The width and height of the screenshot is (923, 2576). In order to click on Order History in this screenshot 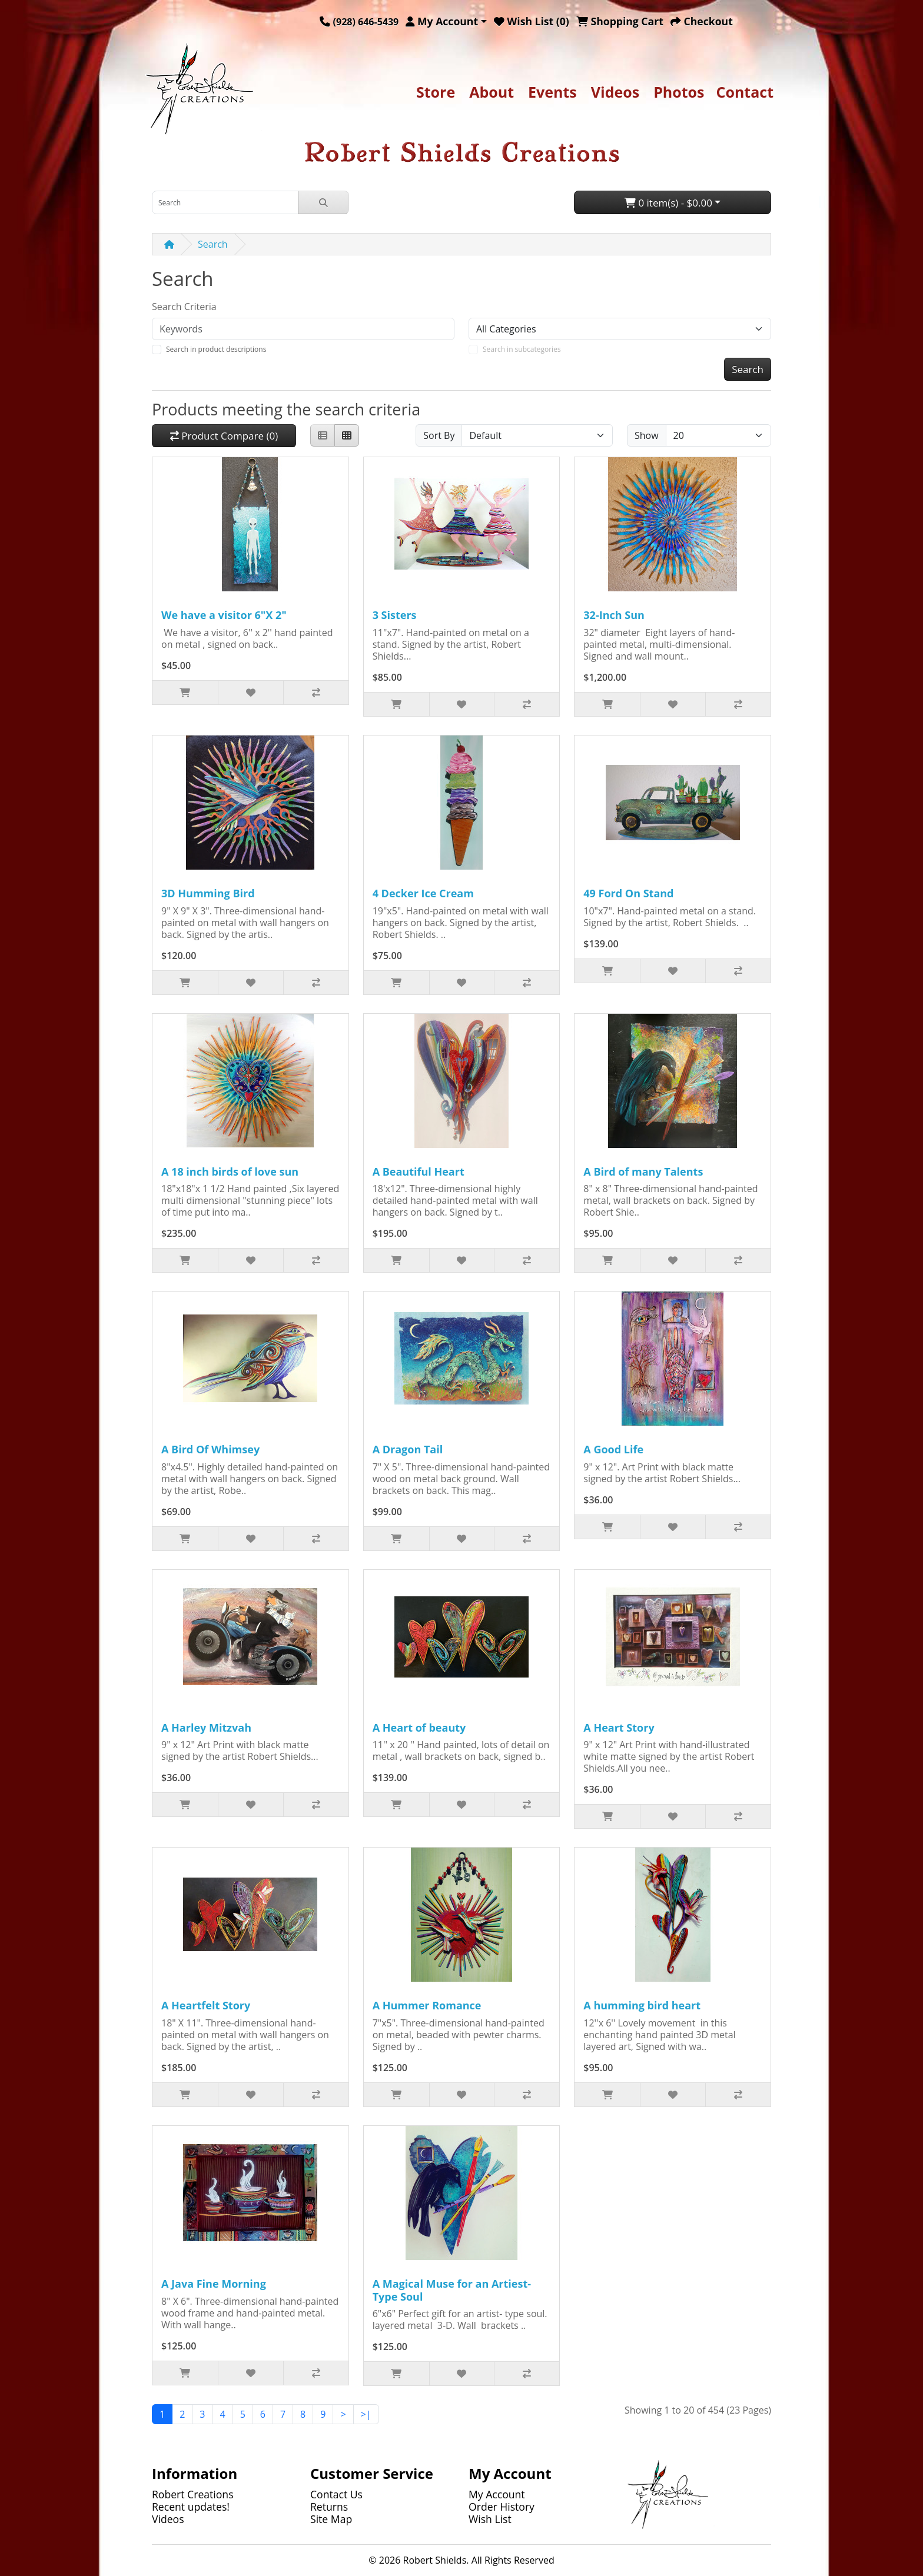, I will do `click(501, 2507)`.